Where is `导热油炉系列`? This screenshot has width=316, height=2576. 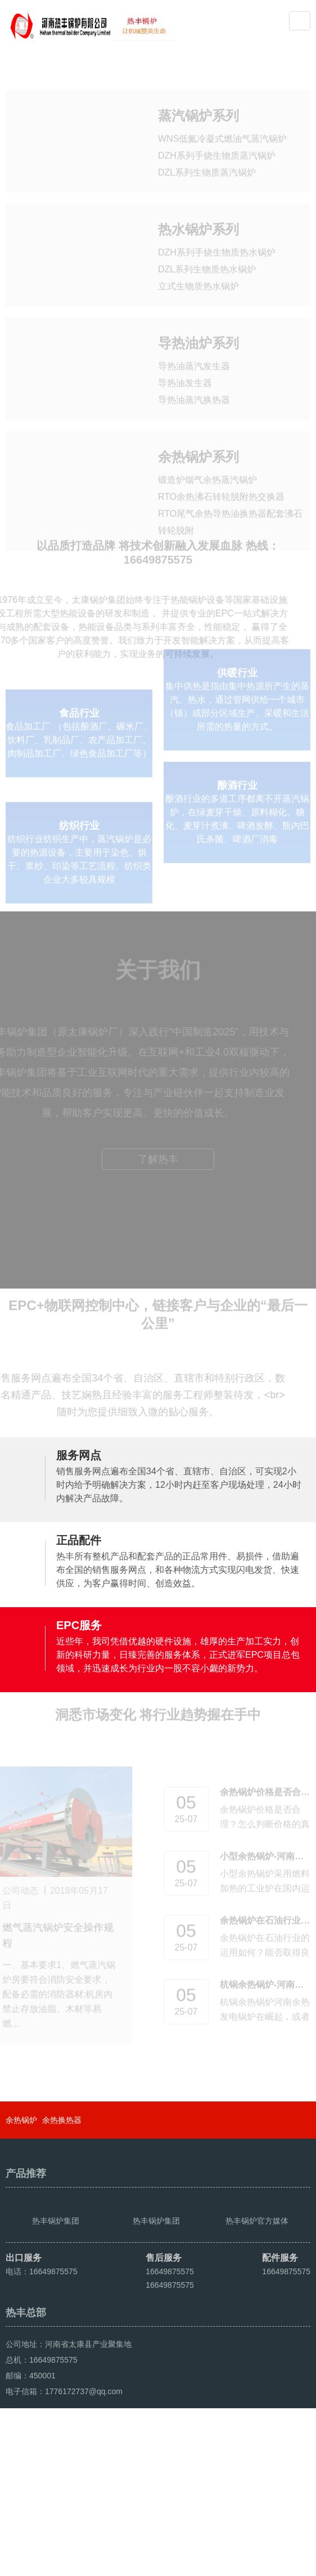
导热油炉系列 is located at coordinates (198, 331).